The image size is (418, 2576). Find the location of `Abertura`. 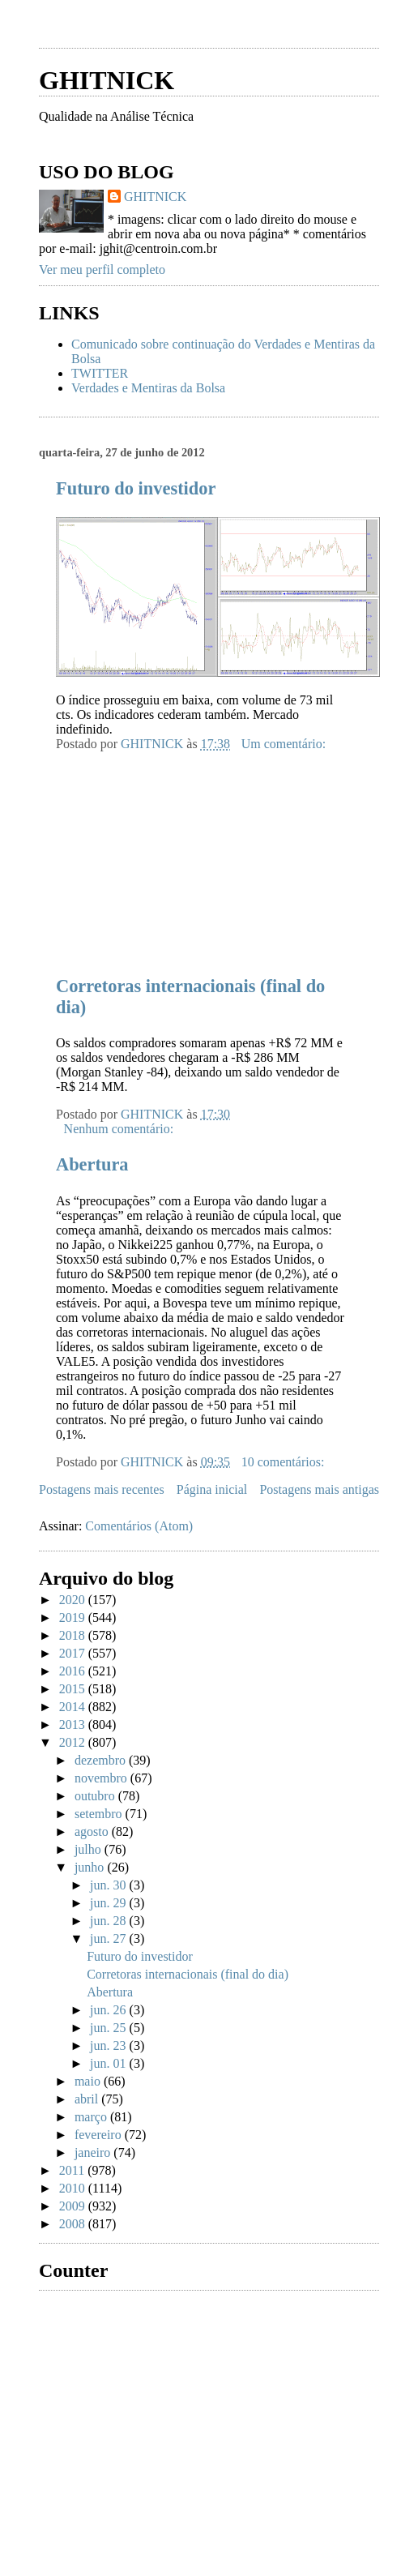

Abertura is located at coordinates (92, 1164).